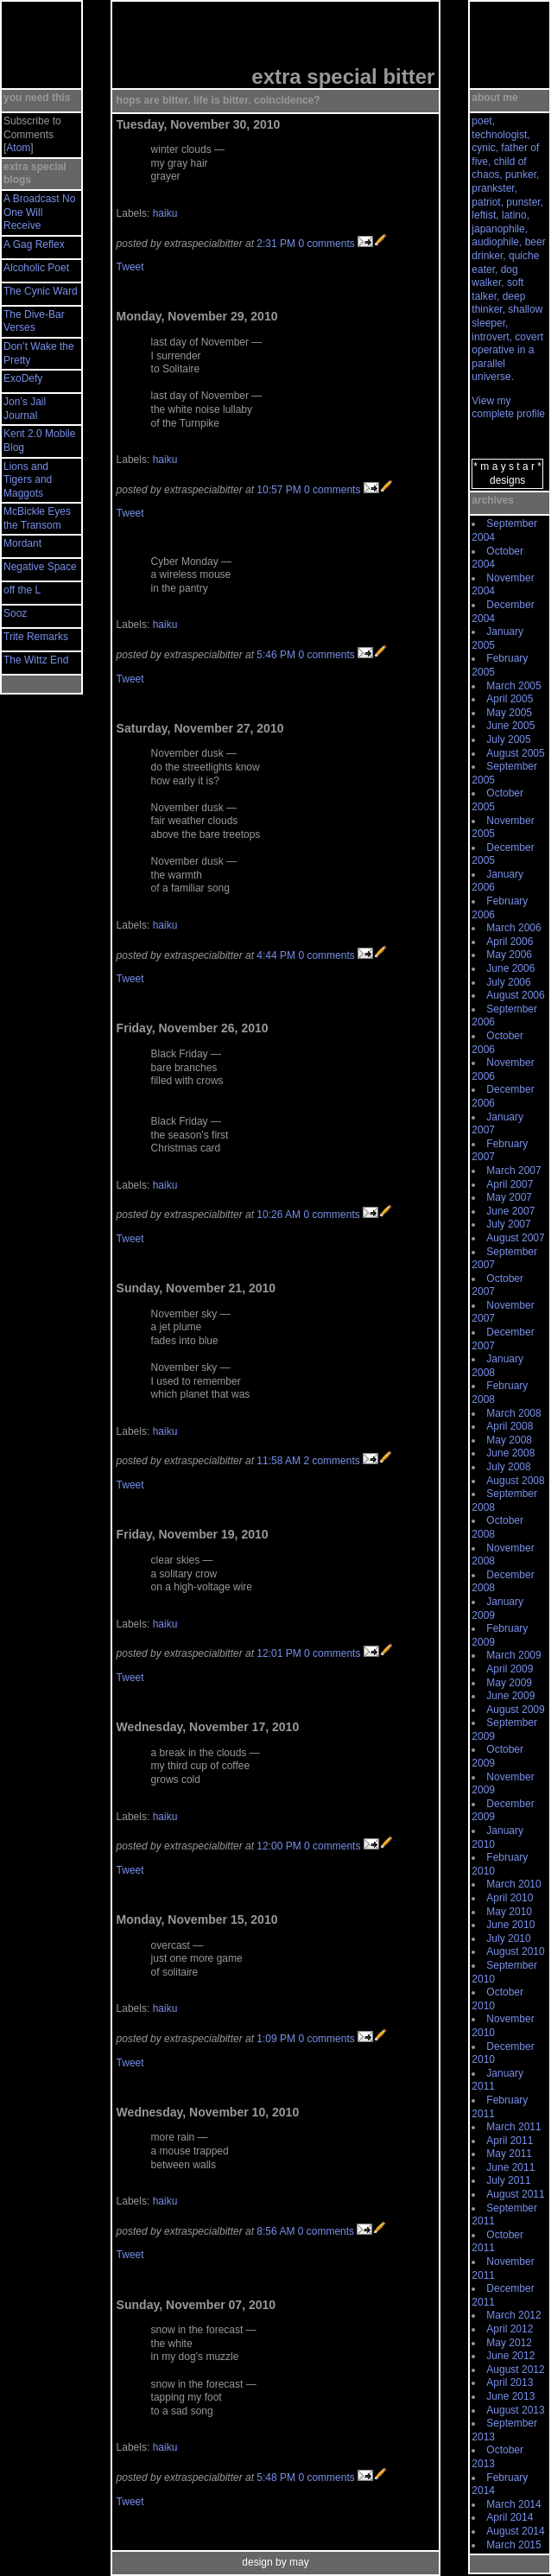 Image resolution: width=551 pixels, height=2576 pixels. I want to click on The Dive-Bar Verses, so click(34, 321).